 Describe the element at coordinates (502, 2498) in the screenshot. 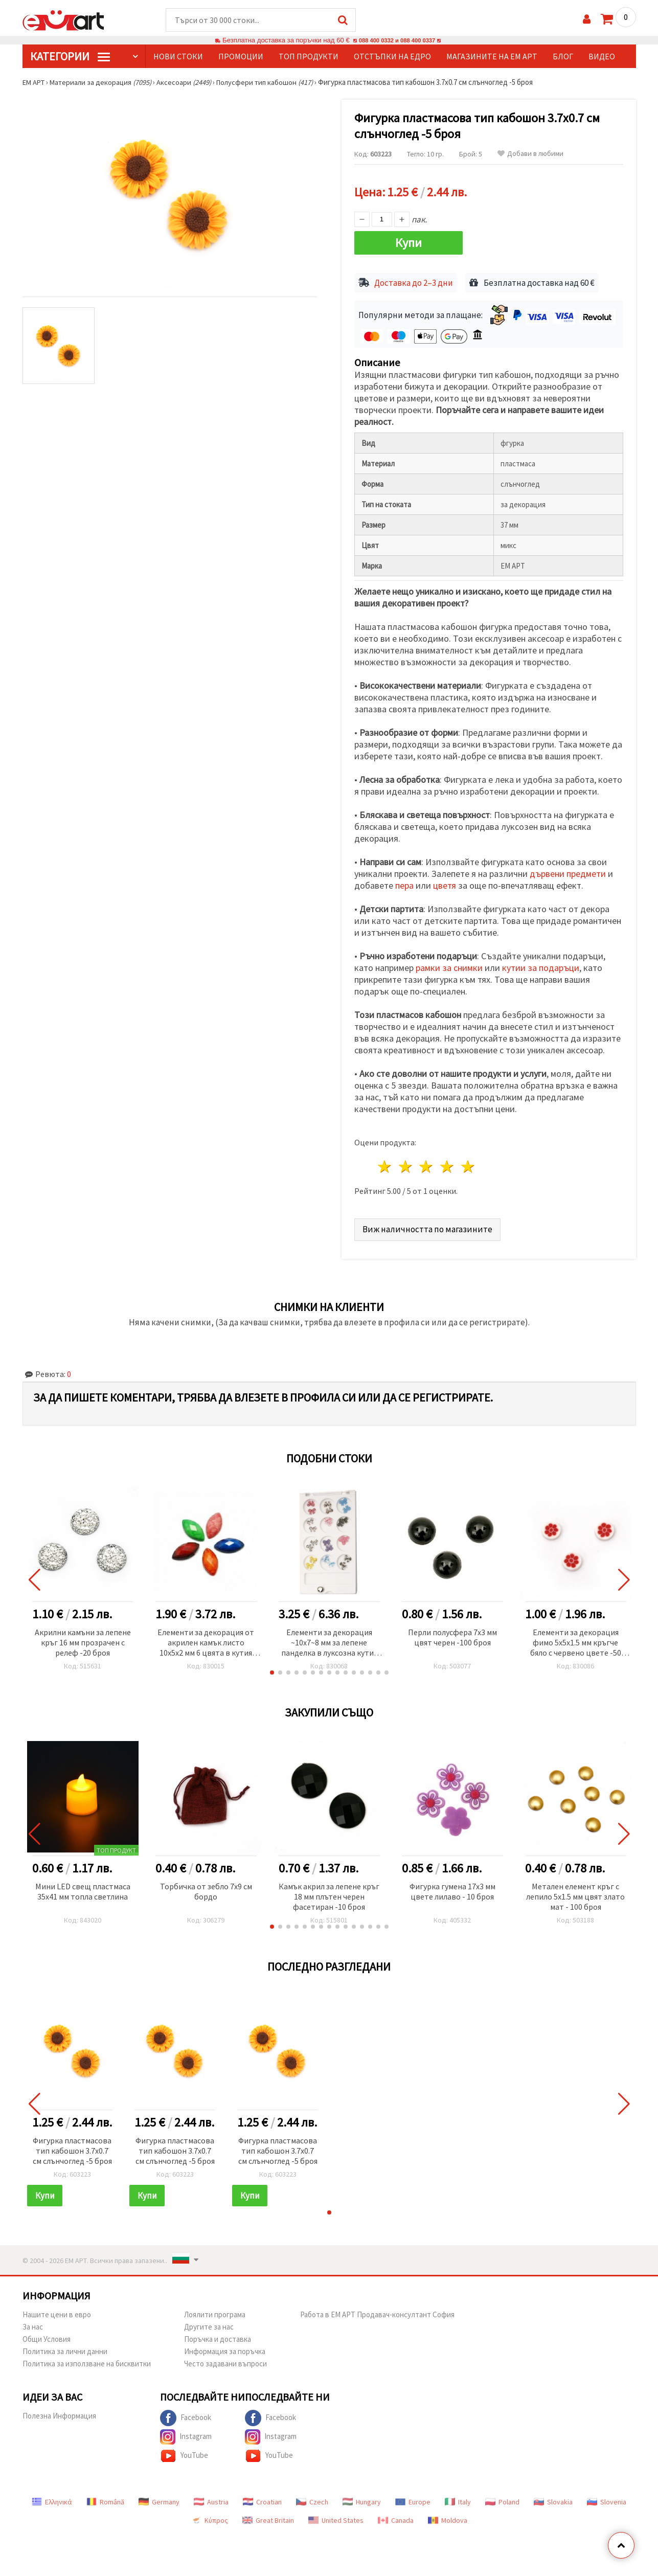

I see `Poland` at that location.